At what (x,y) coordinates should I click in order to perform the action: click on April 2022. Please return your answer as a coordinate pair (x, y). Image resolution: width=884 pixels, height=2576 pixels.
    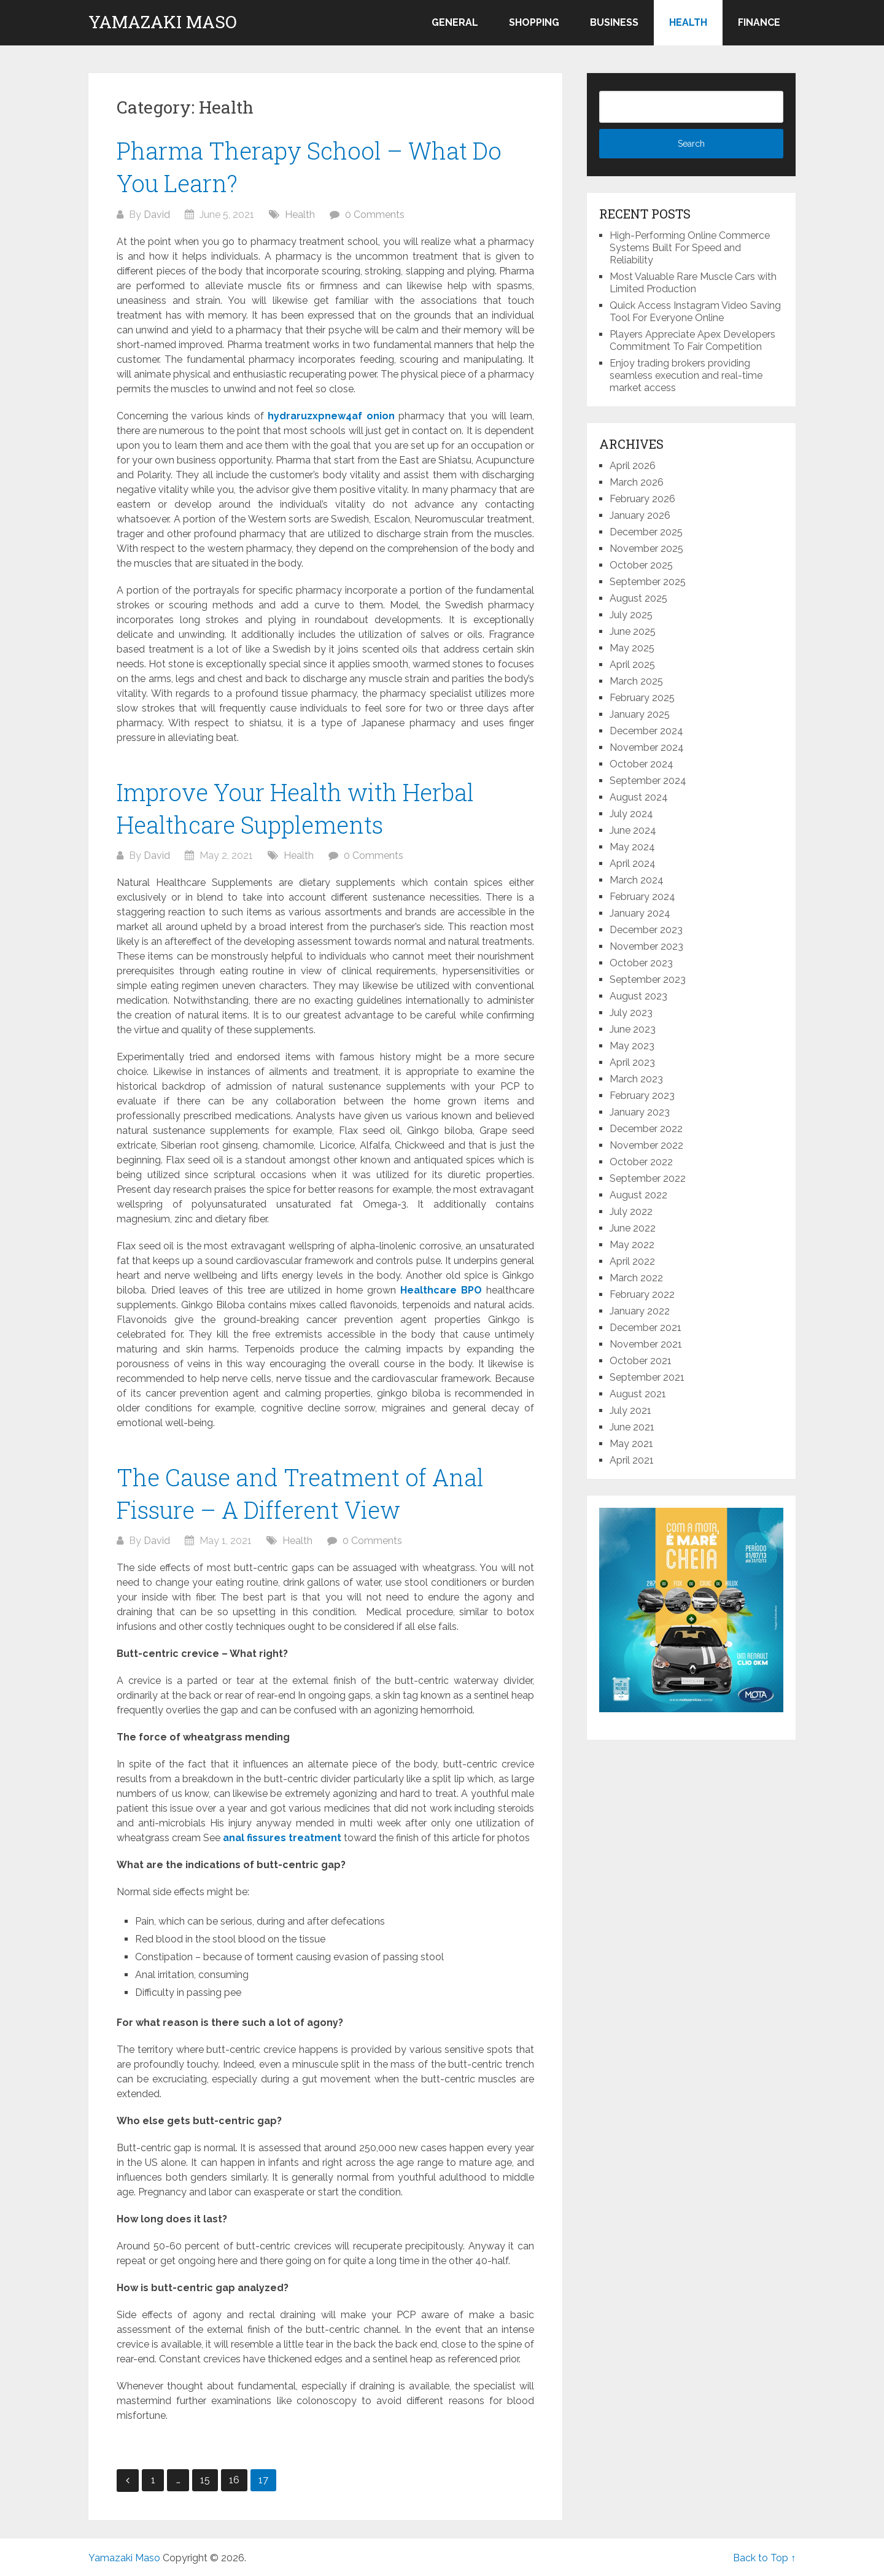
    Looking at the image, I should click on (632, 1261).